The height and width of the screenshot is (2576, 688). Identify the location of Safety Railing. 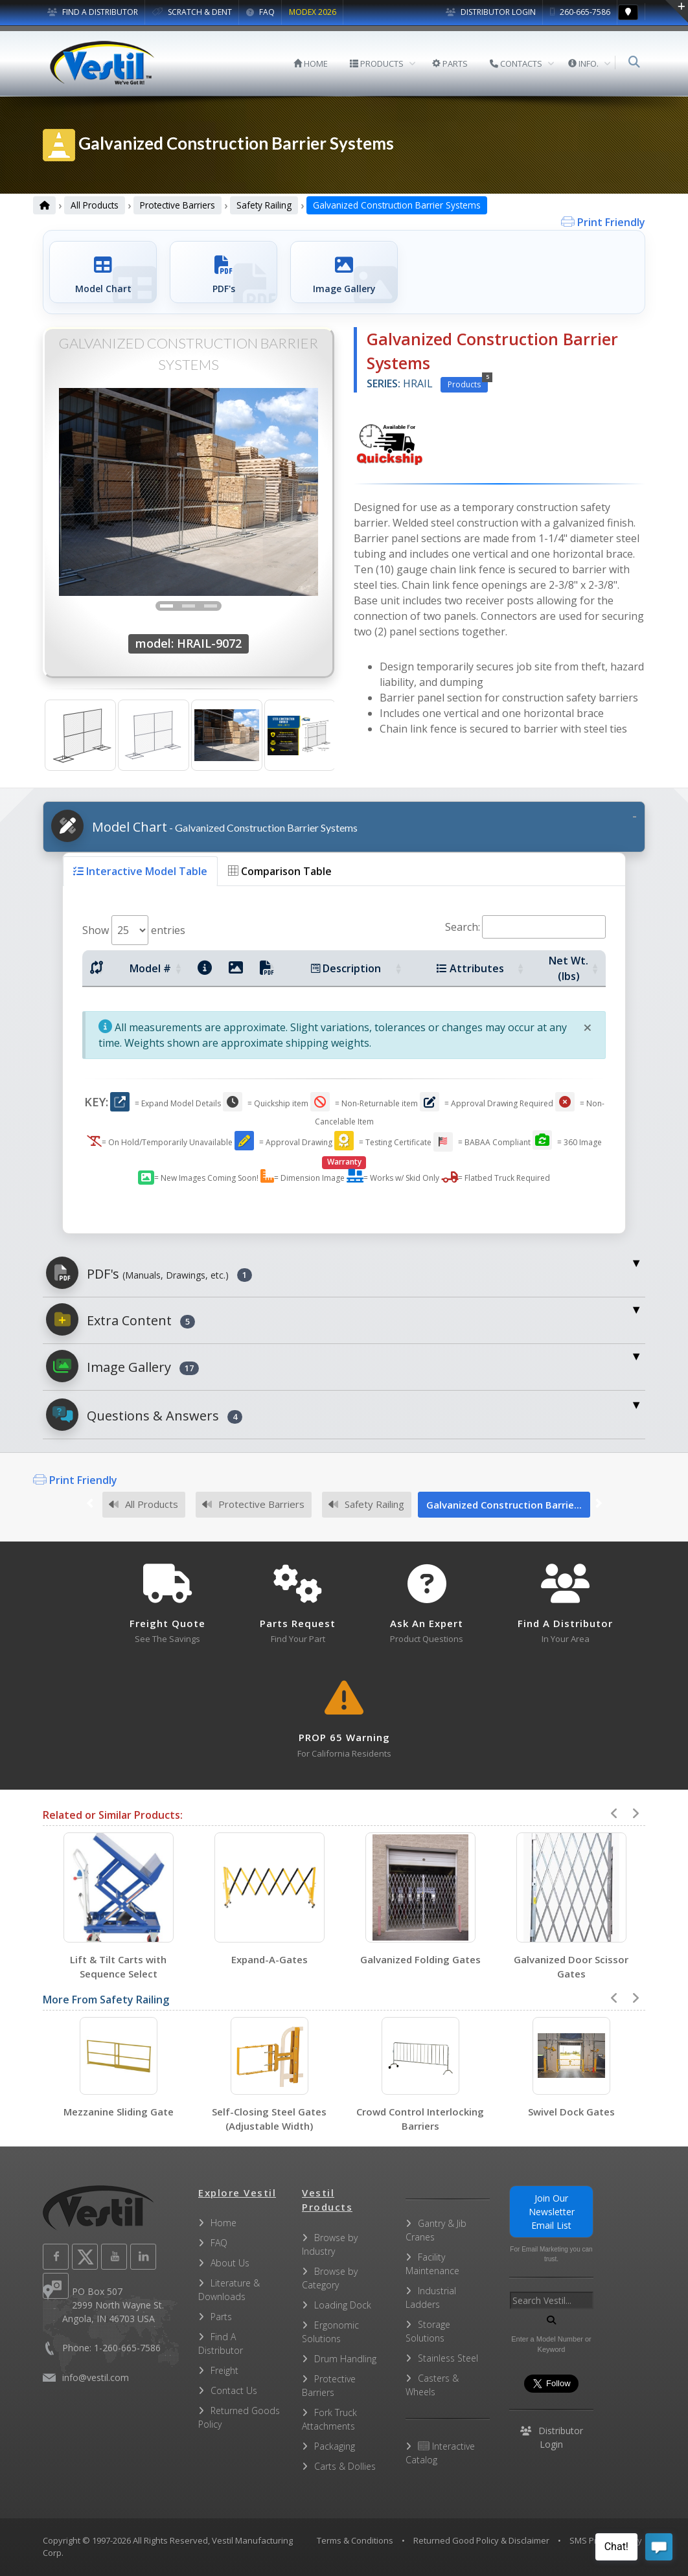
(264, 205).